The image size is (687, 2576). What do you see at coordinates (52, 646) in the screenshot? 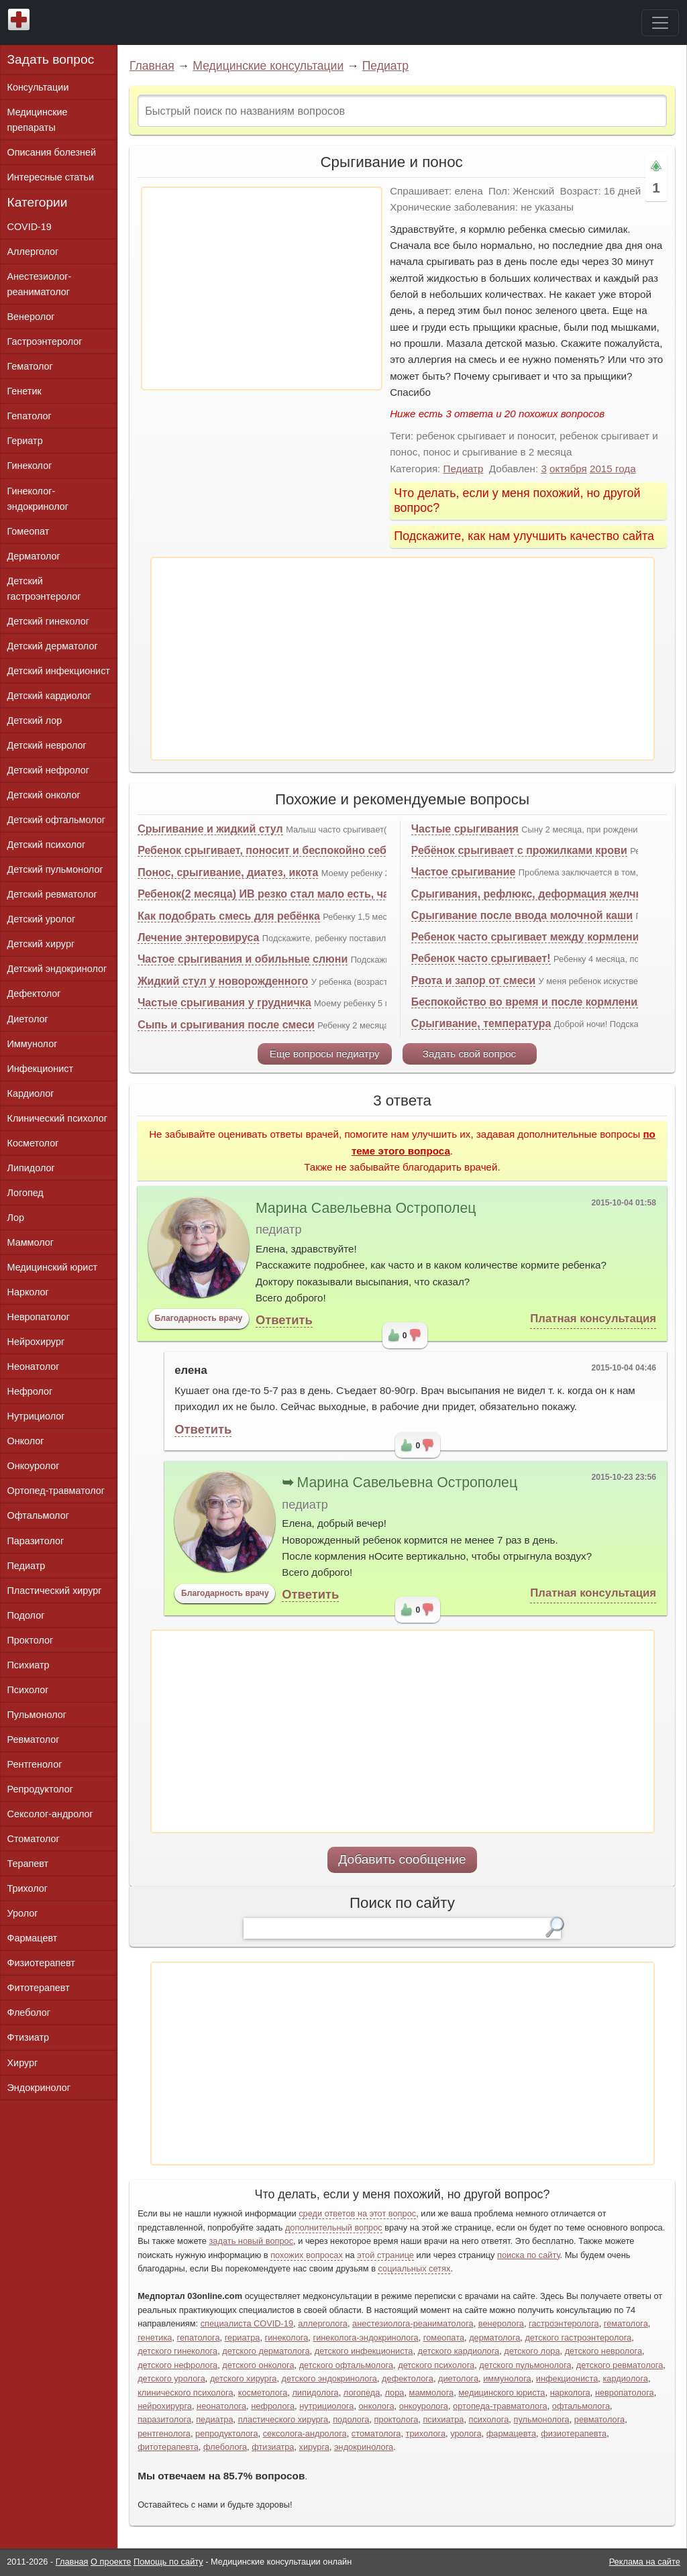
I see `Детский дерматолог` at bounding box center [52, 646].